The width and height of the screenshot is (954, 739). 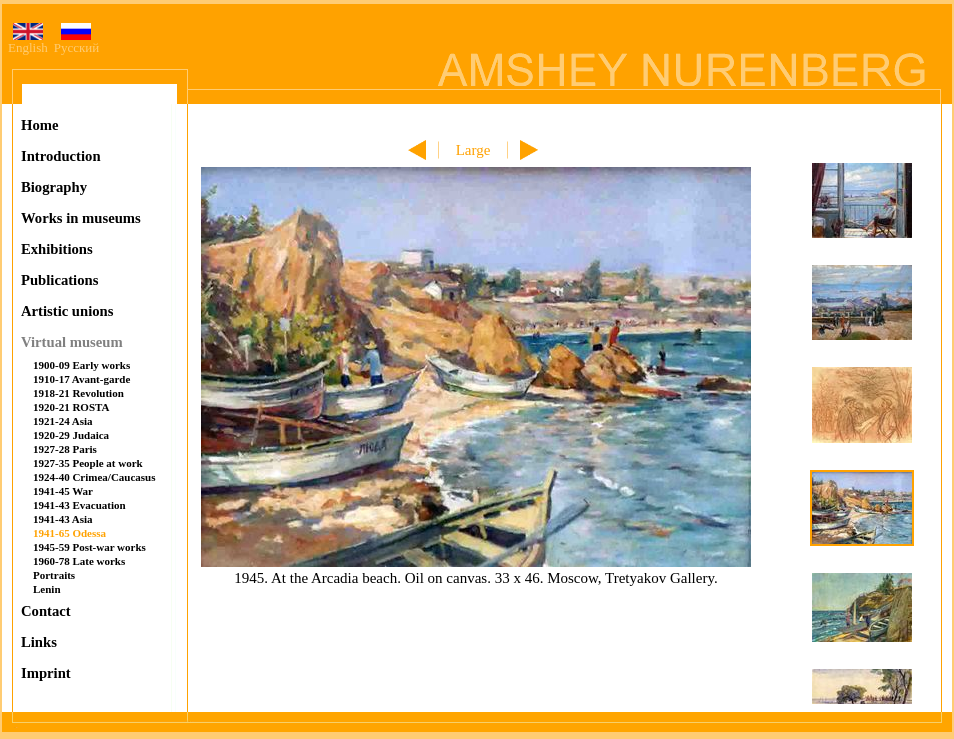 I want to click on Large, so click(x=473, y=150).